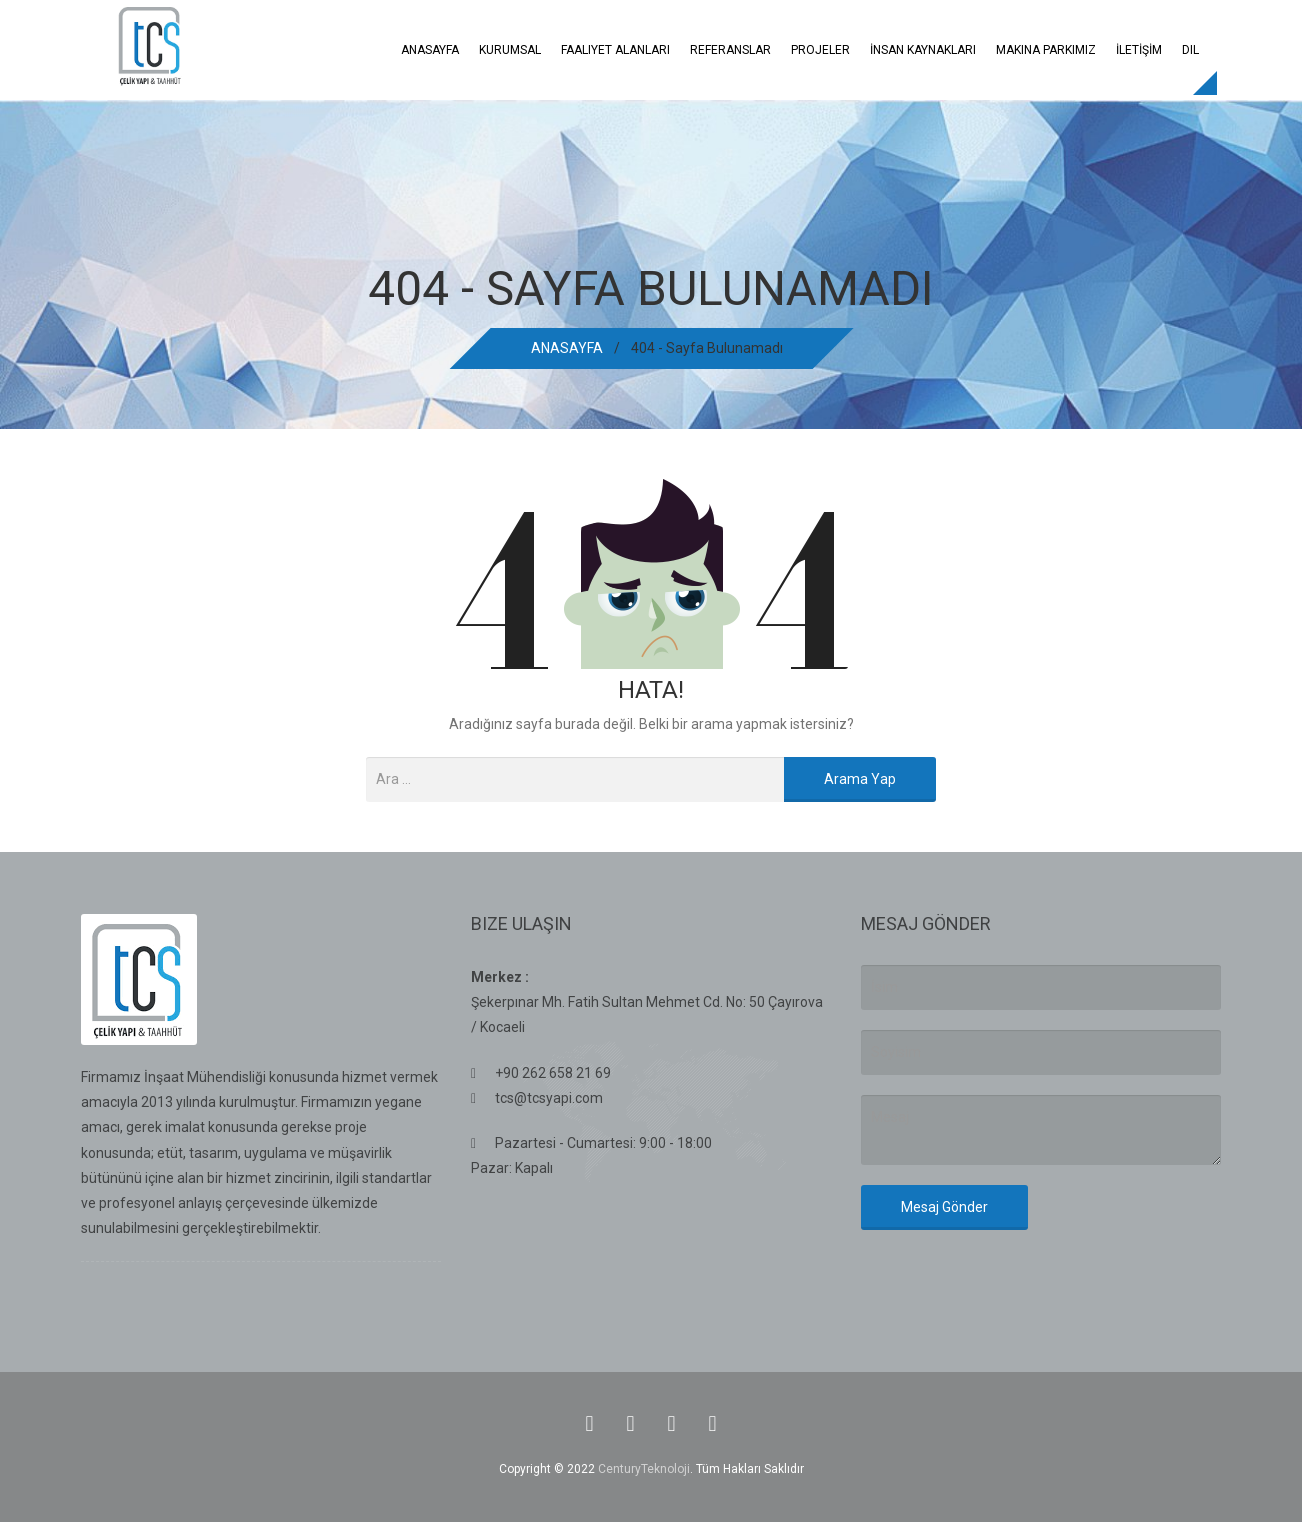 The image size is (1302, 1522). What do you see at coordinates (430, 50) in the screenshot?
I see `ANASAYFA` at bounding box center [430, 50].